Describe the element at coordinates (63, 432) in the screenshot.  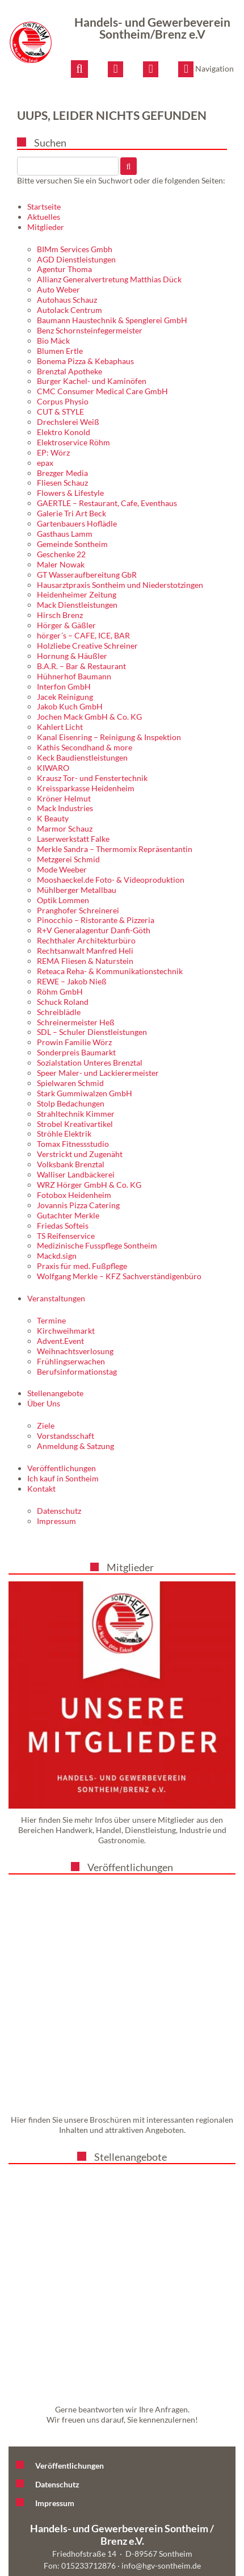
I see `Elektro Konold` at that location.